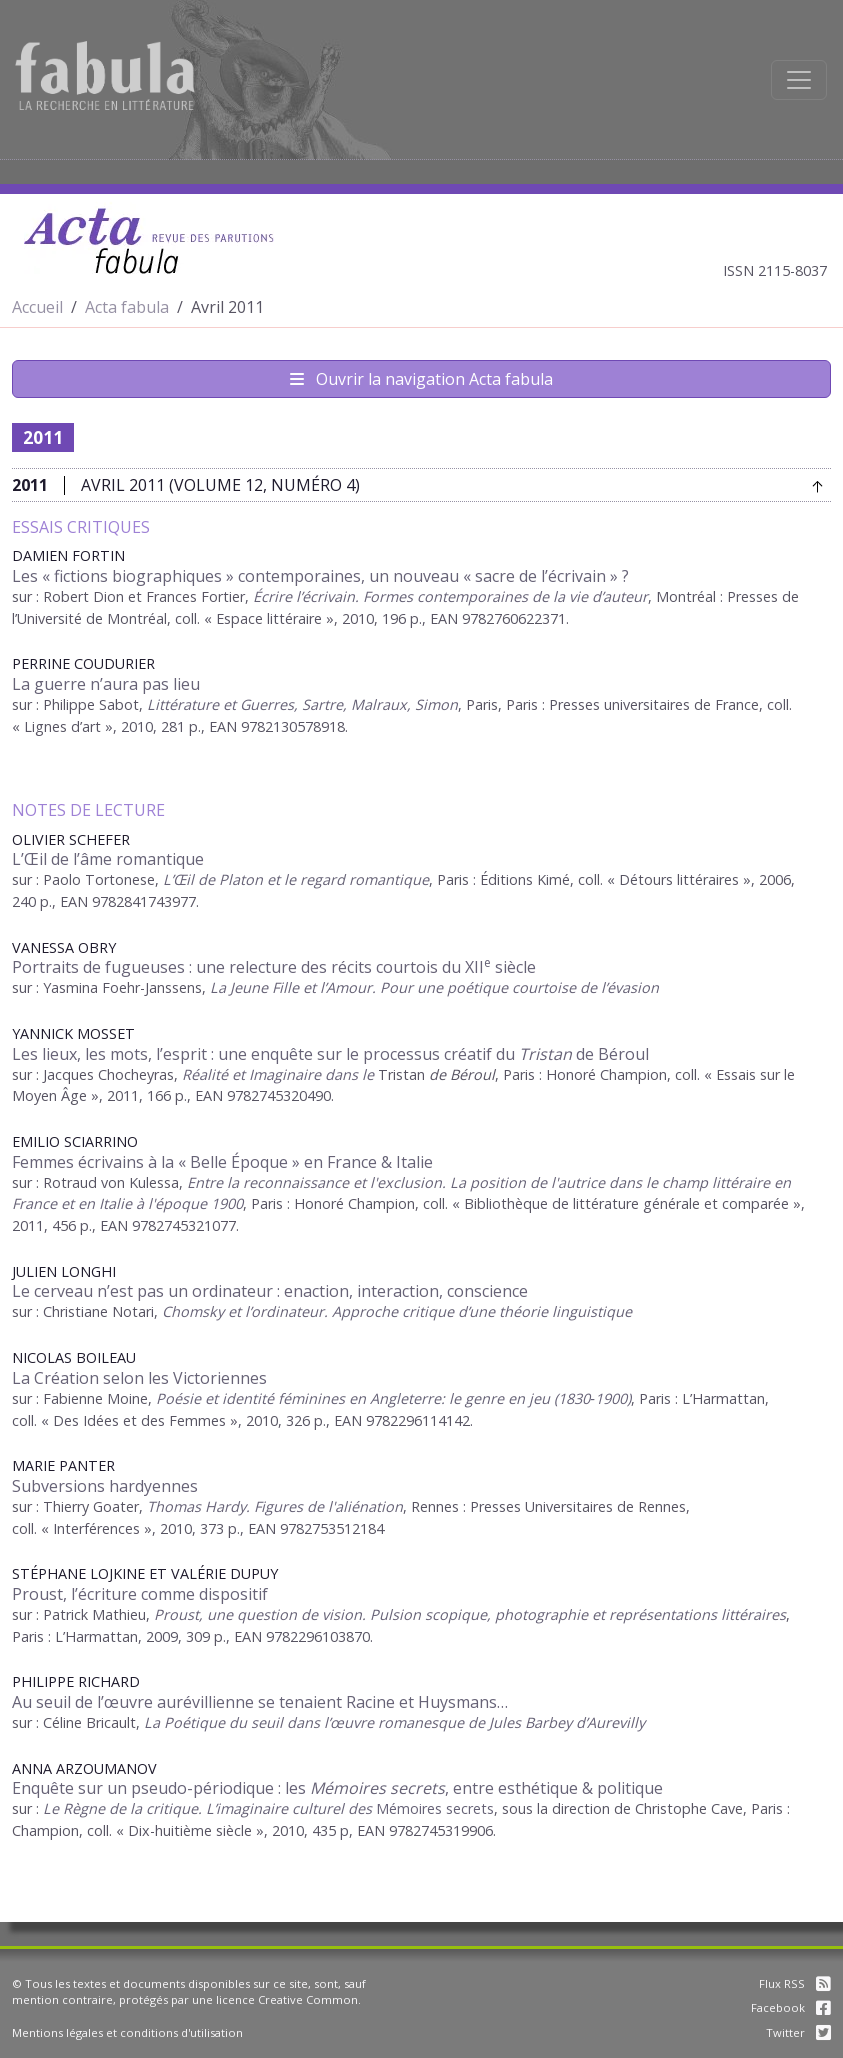  Describe the element at coordinates (270, 1291) in the screenshot. I see `Le cerveau n’est pas un ordinateur : enaction, interaction, conscience` at that location.